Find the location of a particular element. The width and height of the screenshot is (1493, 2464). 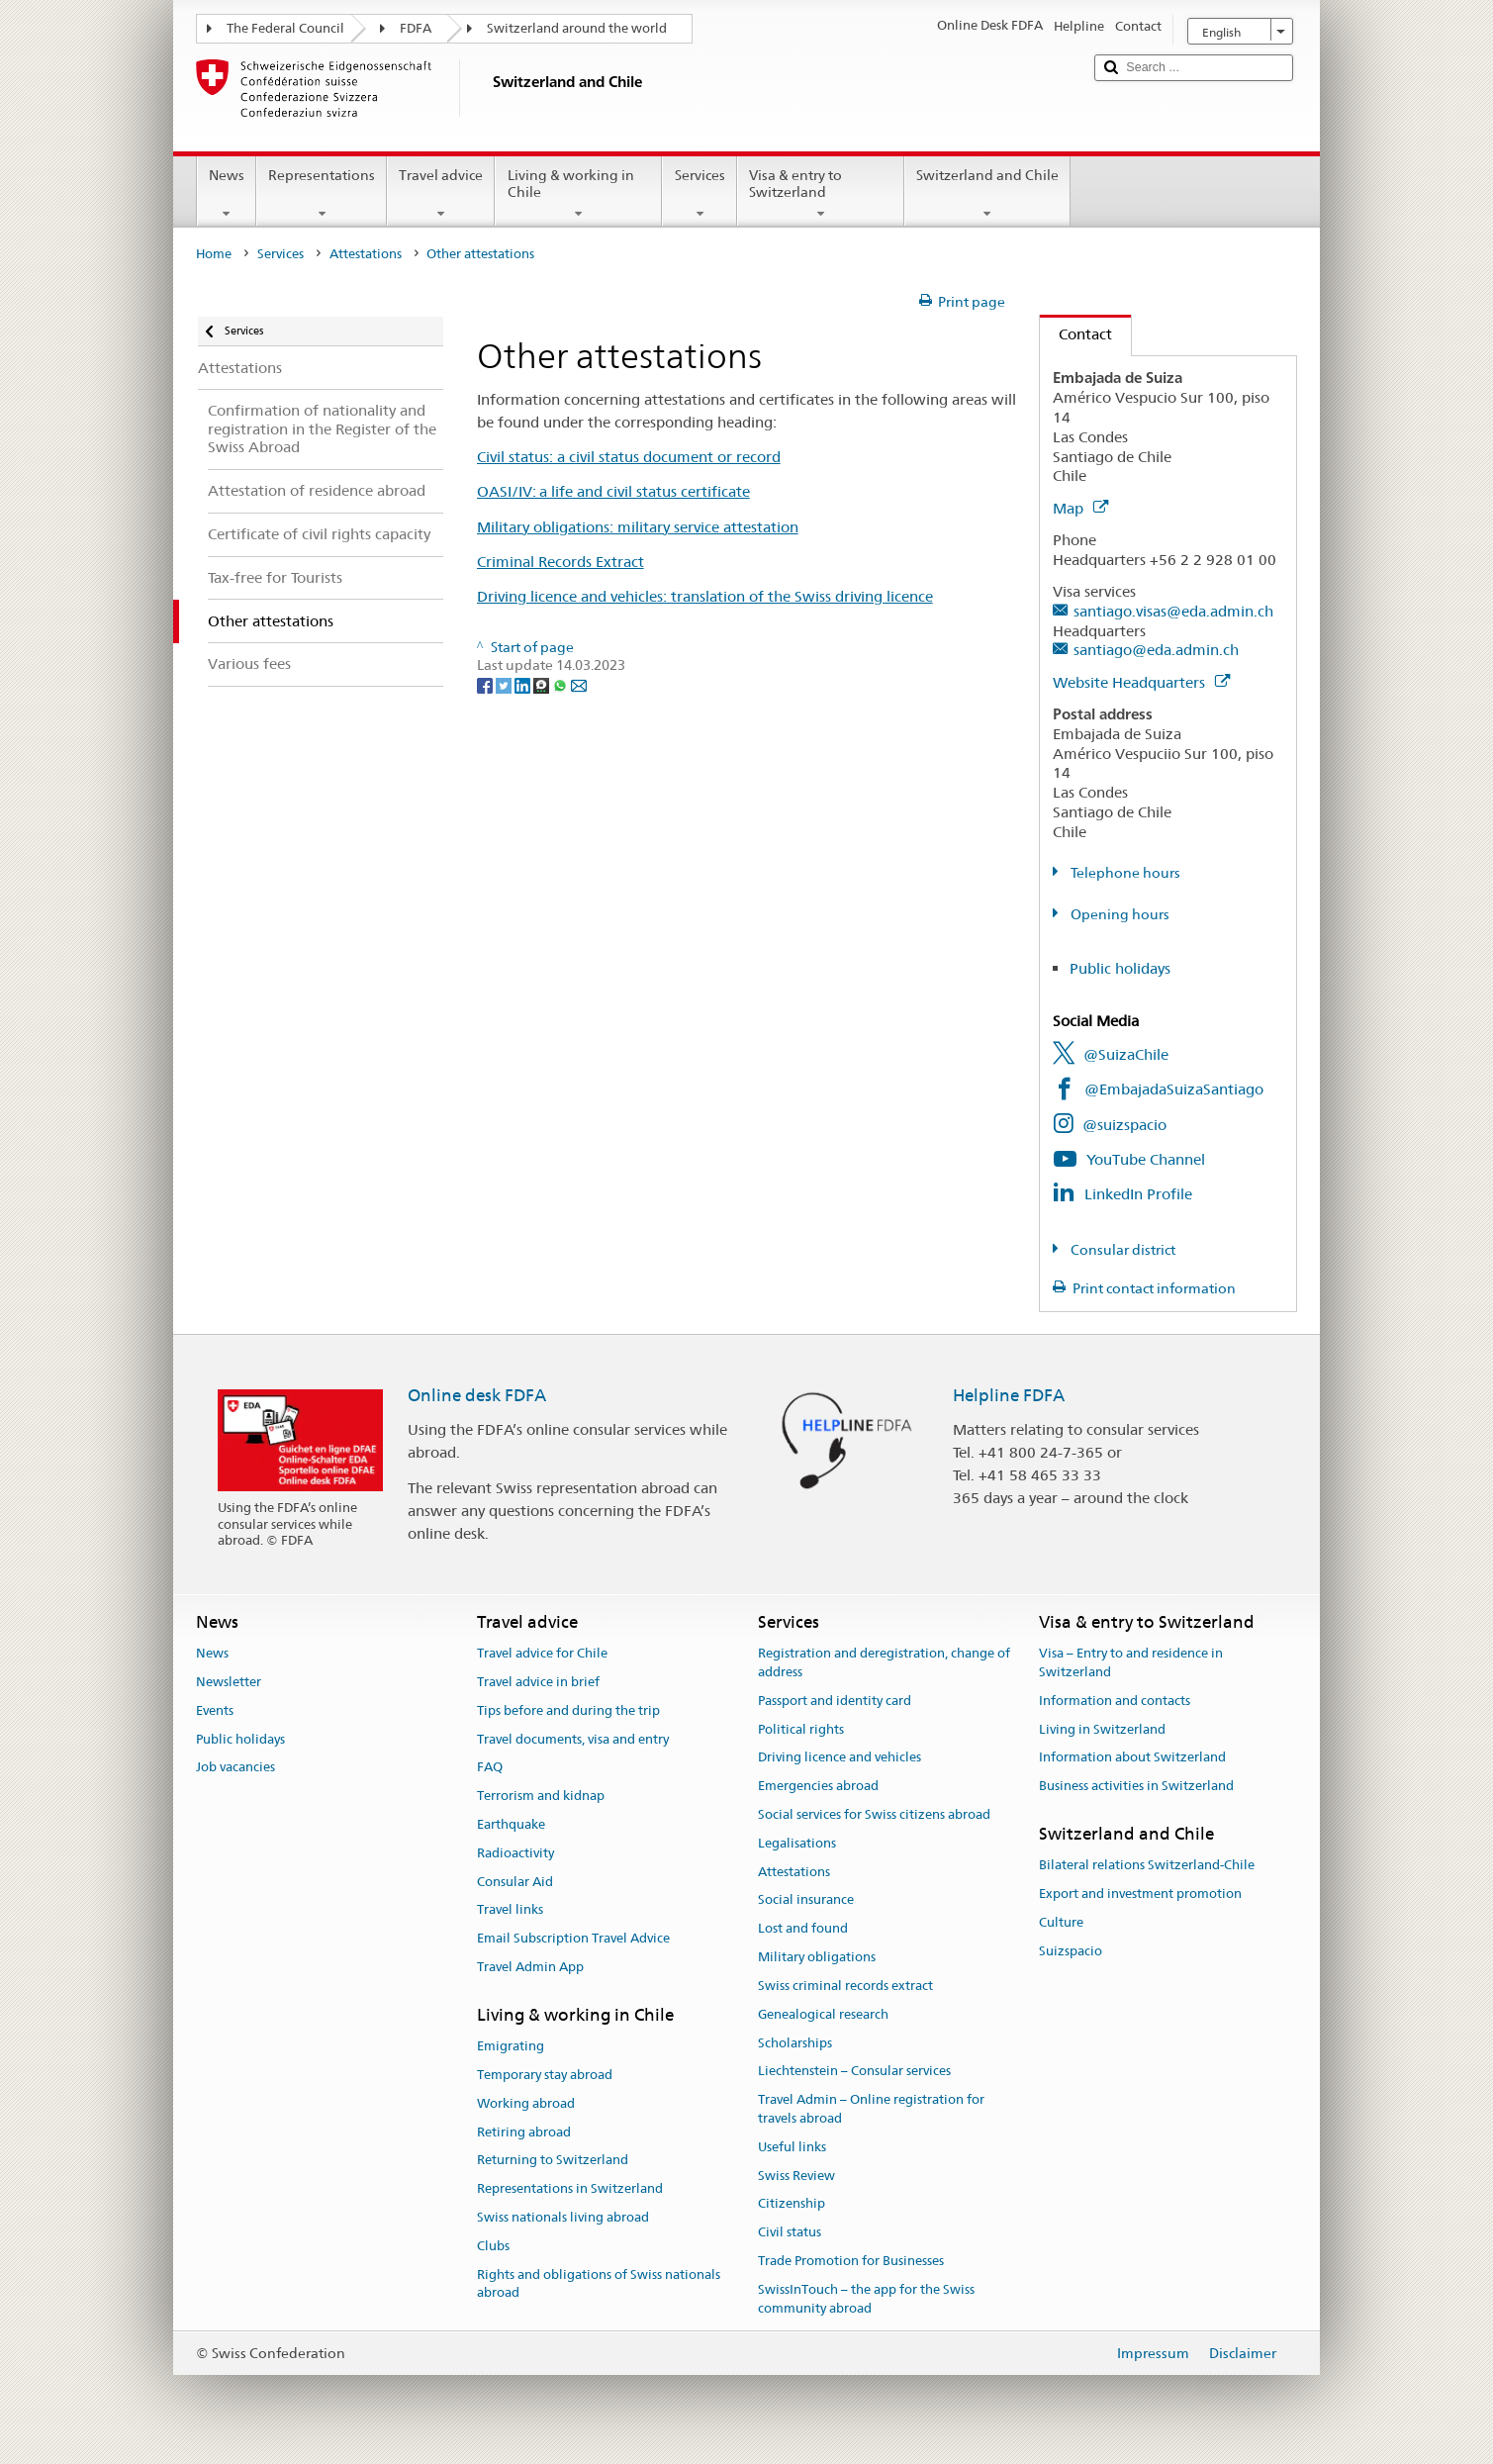

Representations in Switzerland is located at coordinates (570, 2188).